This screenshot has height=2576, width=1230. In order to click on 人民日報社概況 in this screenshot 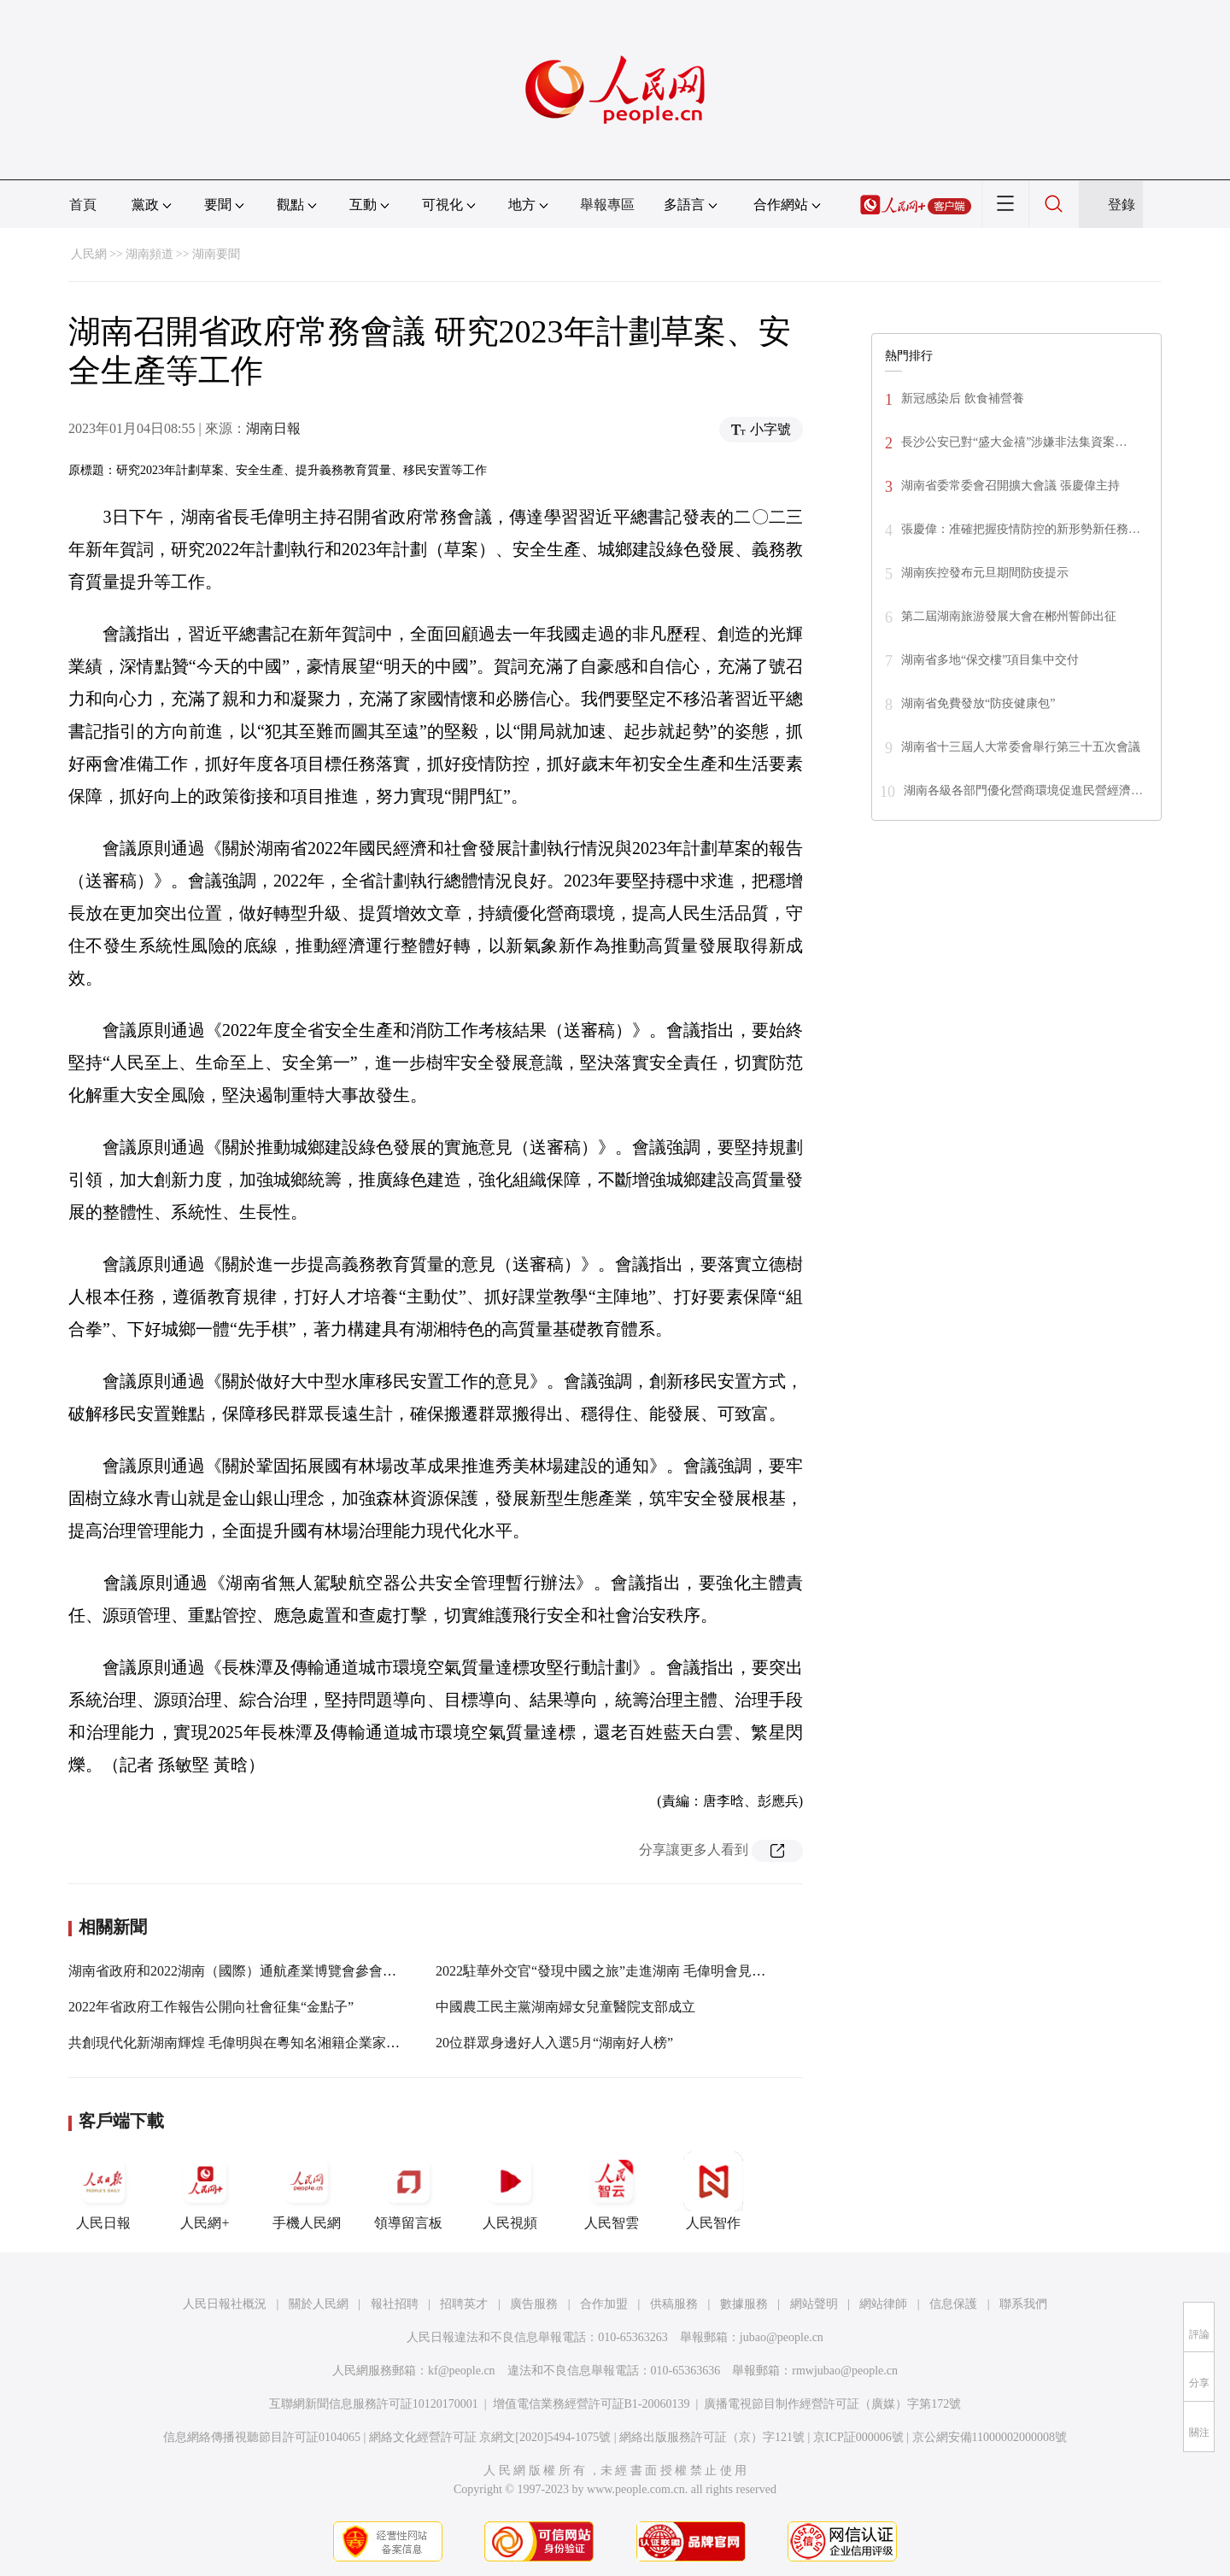, I will do `click(224, 2304)`.